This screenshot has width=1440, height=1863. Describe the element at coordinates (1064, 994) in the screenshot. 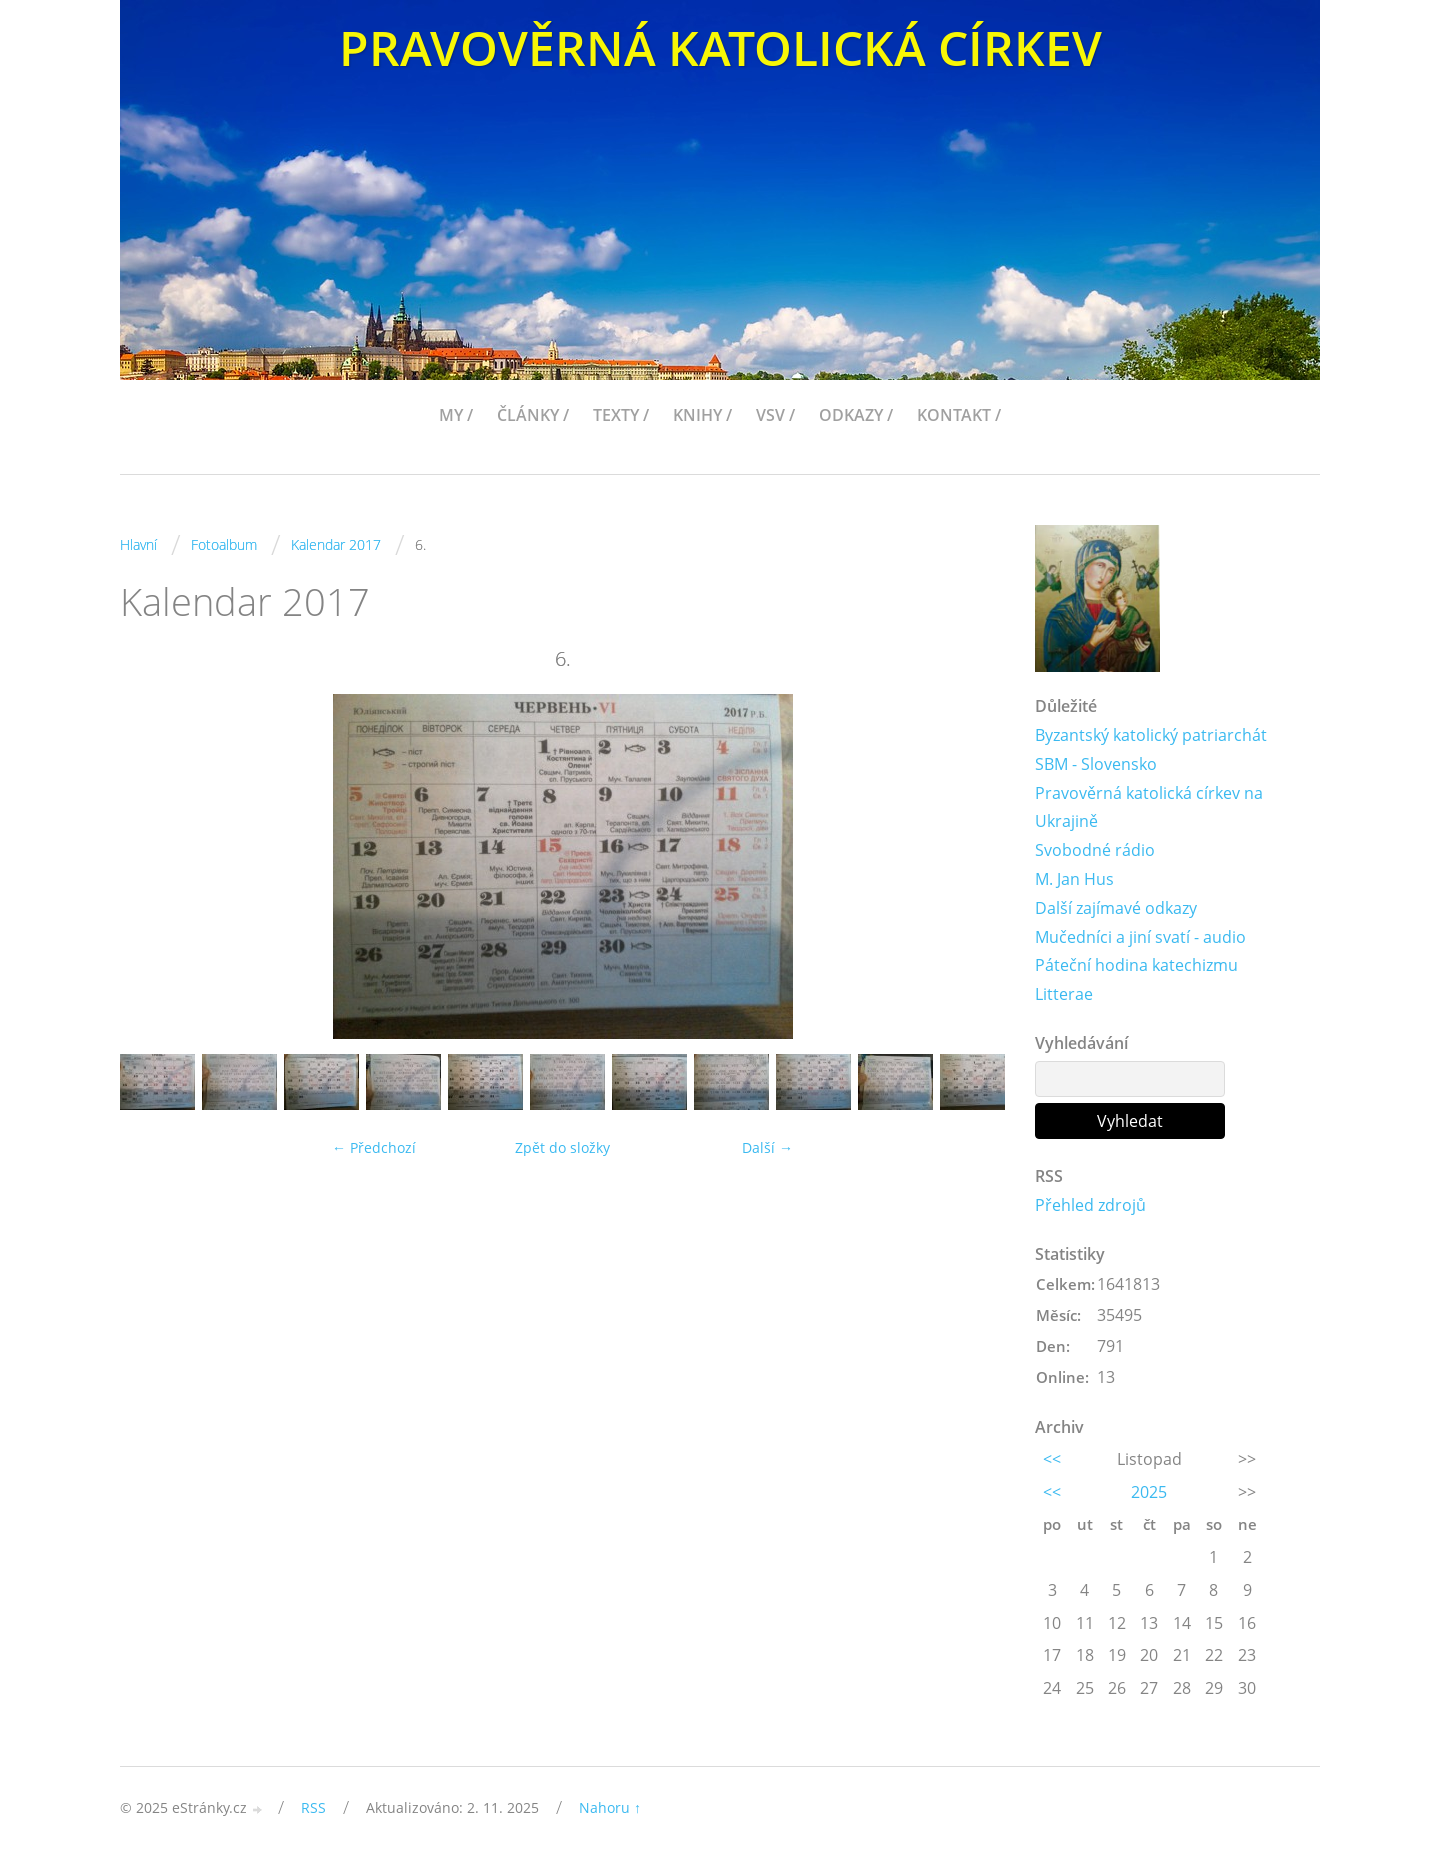

I see `Litterae` at that location.